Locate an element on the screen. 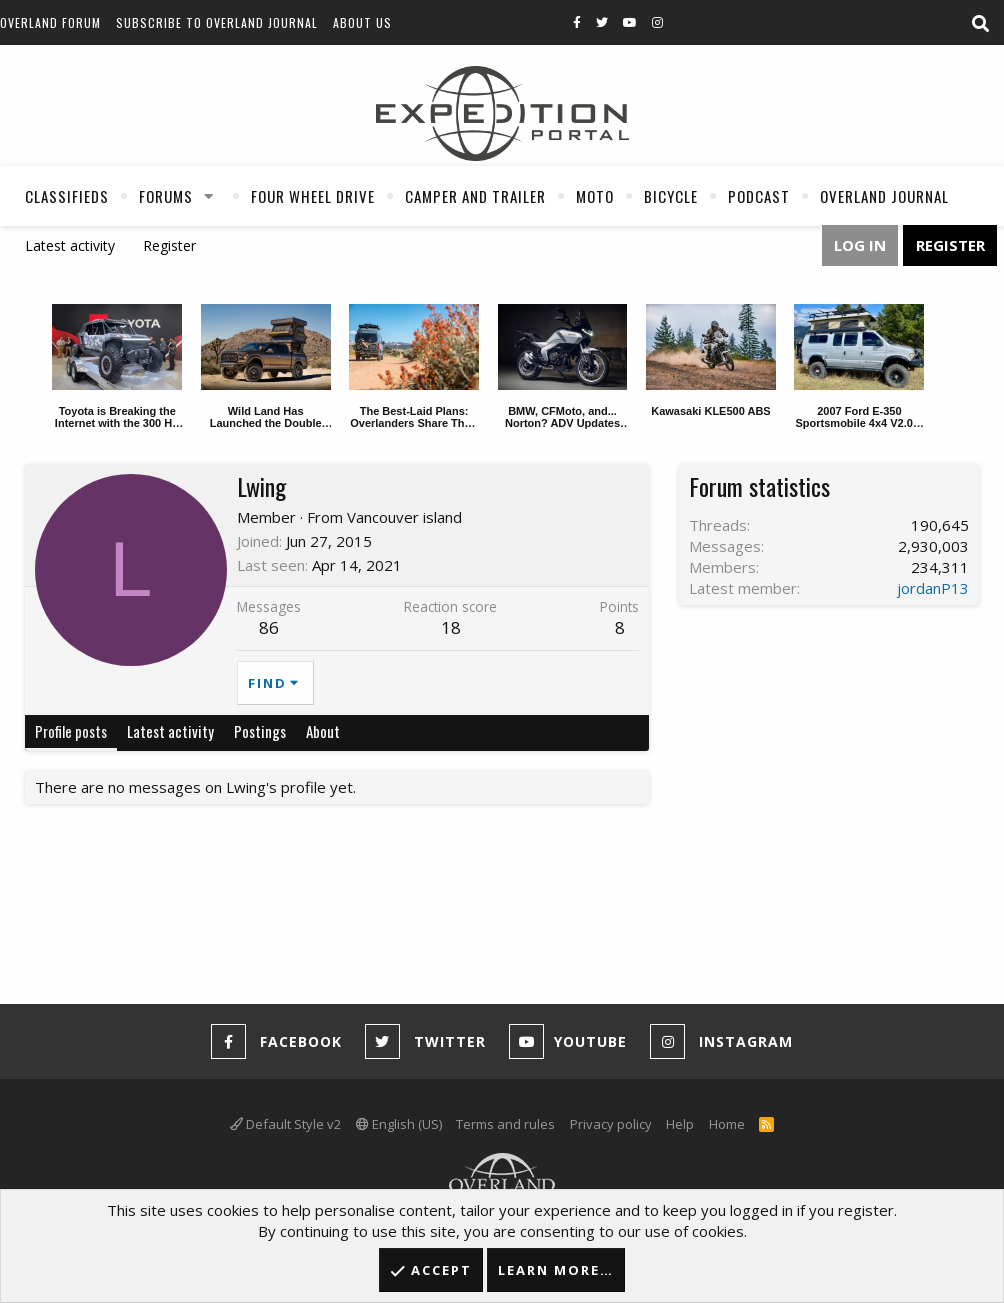 The width and height of the screenshot is (1004, 1303). [Search] is located at coordinates (980, 24).